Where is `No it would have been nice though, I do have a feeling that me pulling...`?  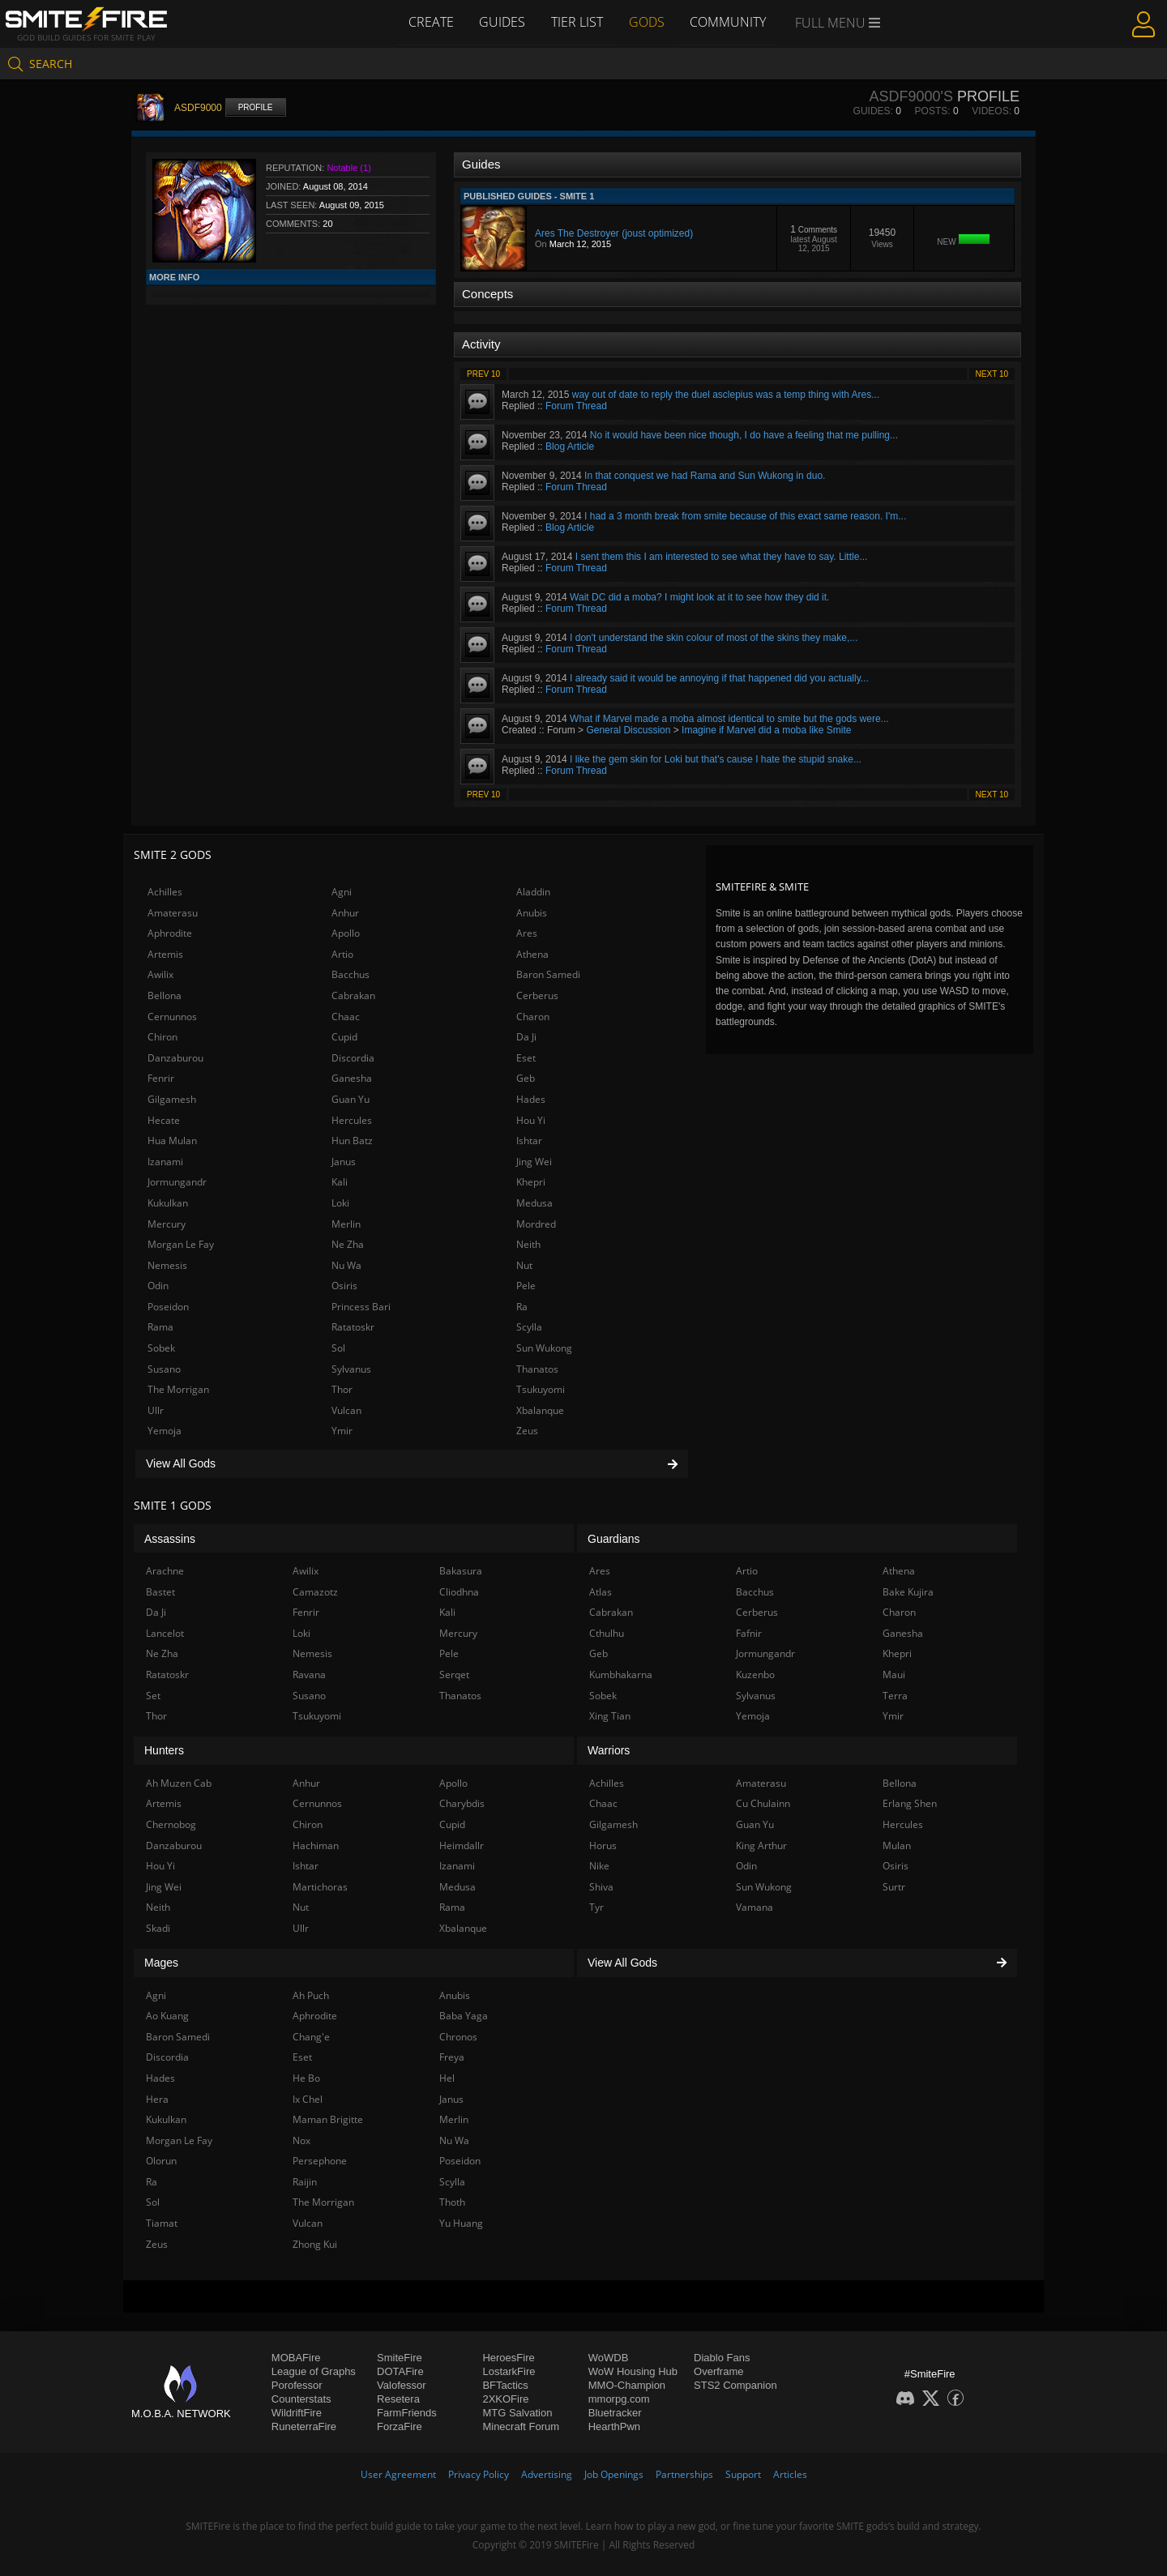 No it would have been nice though, I do have a feeling that me pulling... is located at coordinates (744, 435).